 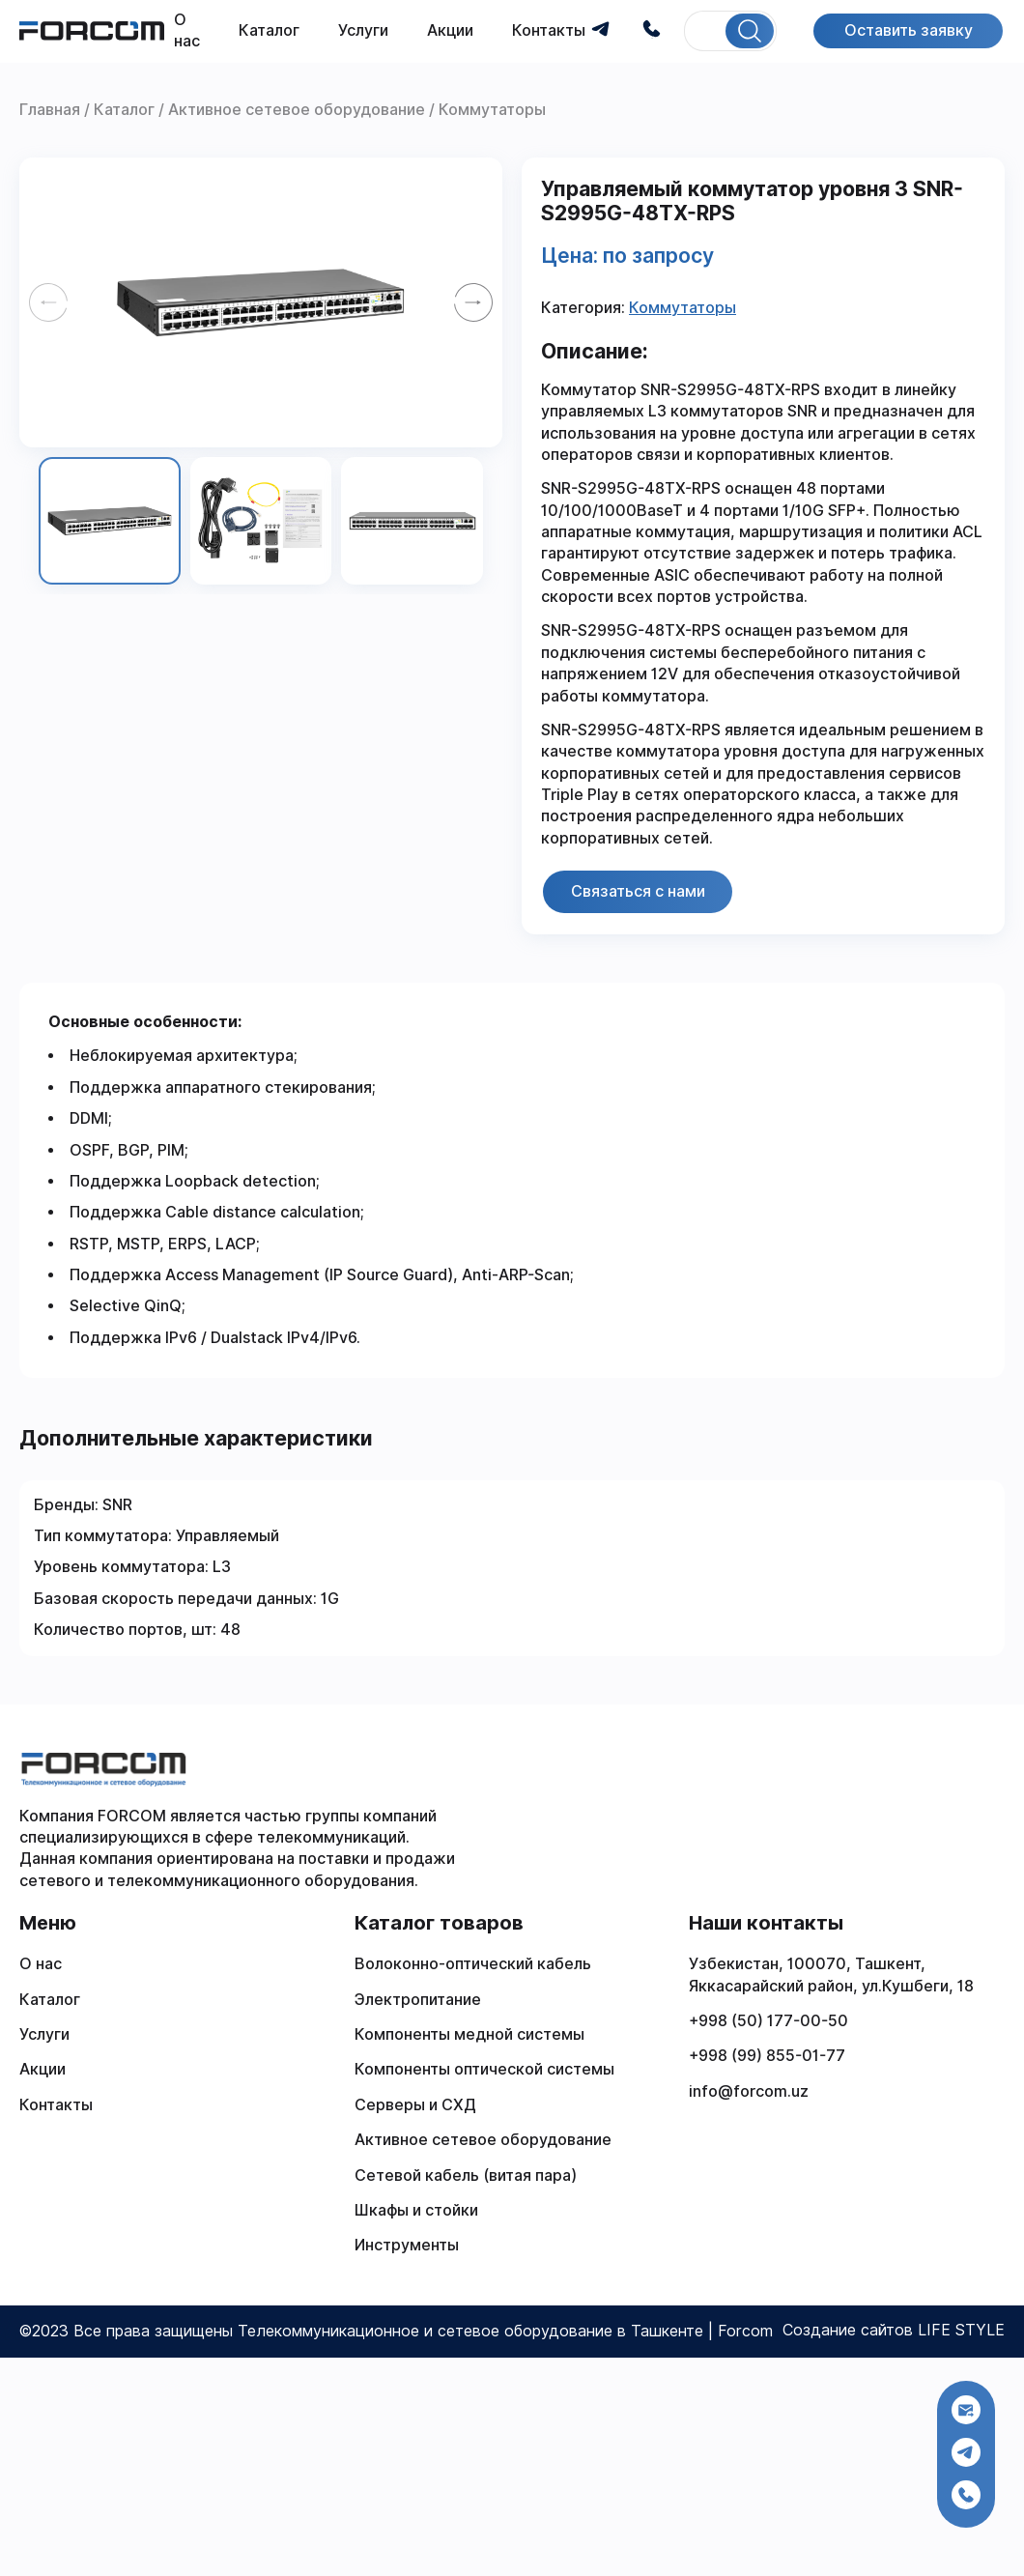 What do you see at coordinates (473, 302) in the screenshot?
I see `[Next slide]` at bounding box center [473, 302].